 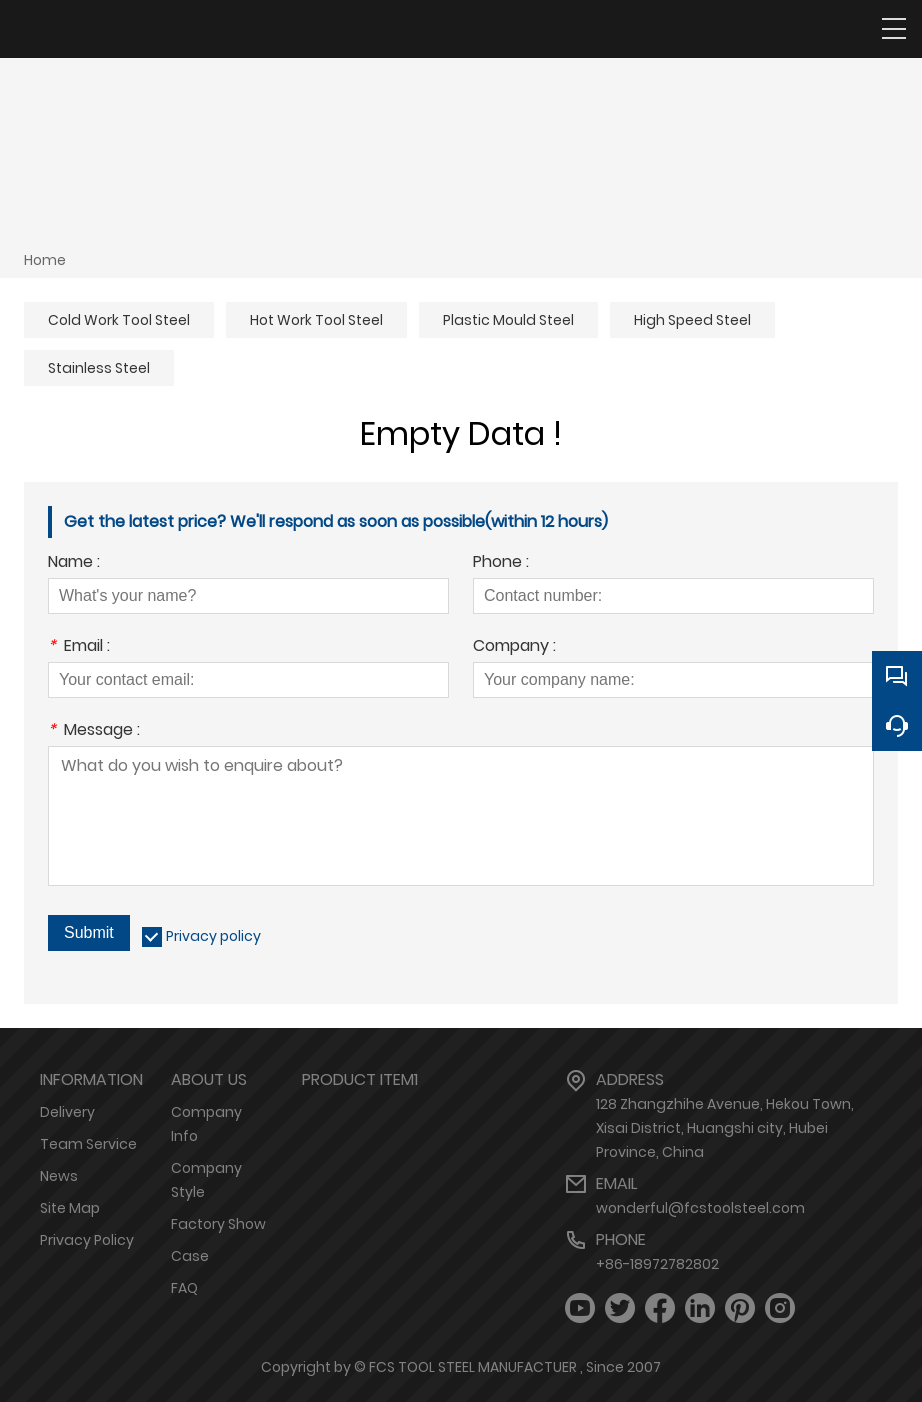 What do you see at coordinates (184, 1288) in the screenshot?
I see `FAQ` at bounding box center [184, 1288].